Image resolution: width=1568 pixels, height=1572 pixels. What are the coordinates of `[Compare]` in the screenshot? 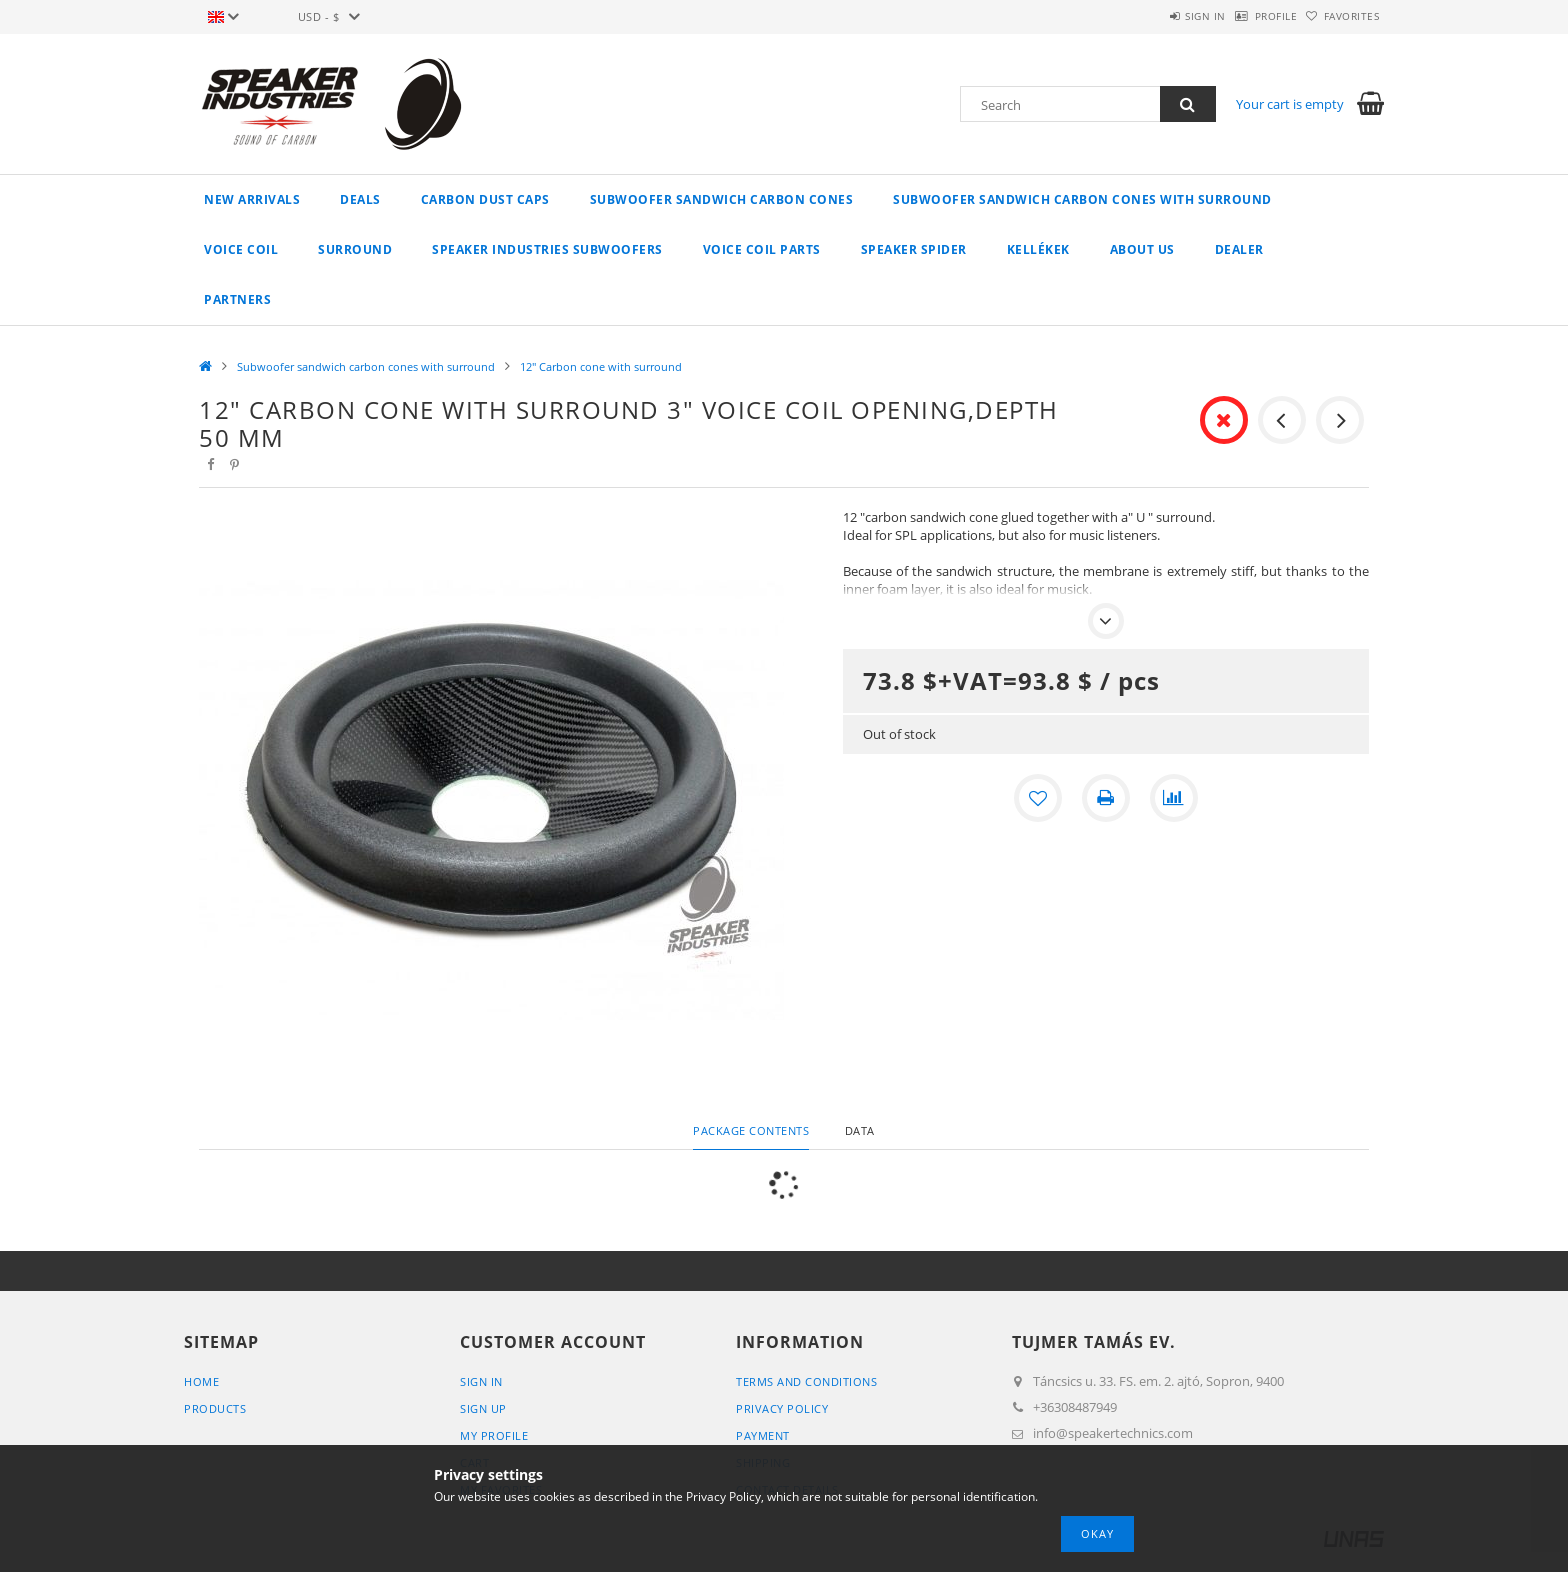 It's located at (1174, 798).